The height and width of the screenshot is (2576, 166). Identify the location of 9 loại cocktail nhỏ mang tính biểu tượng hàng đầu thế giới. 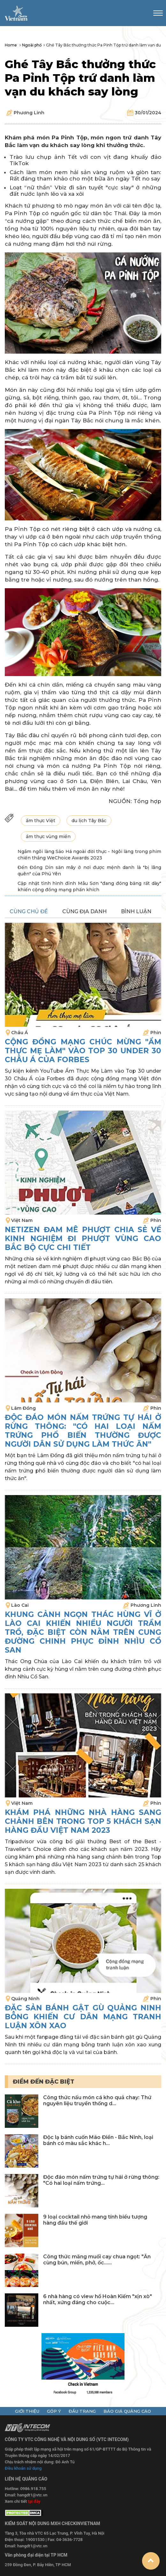
(95, 2220).